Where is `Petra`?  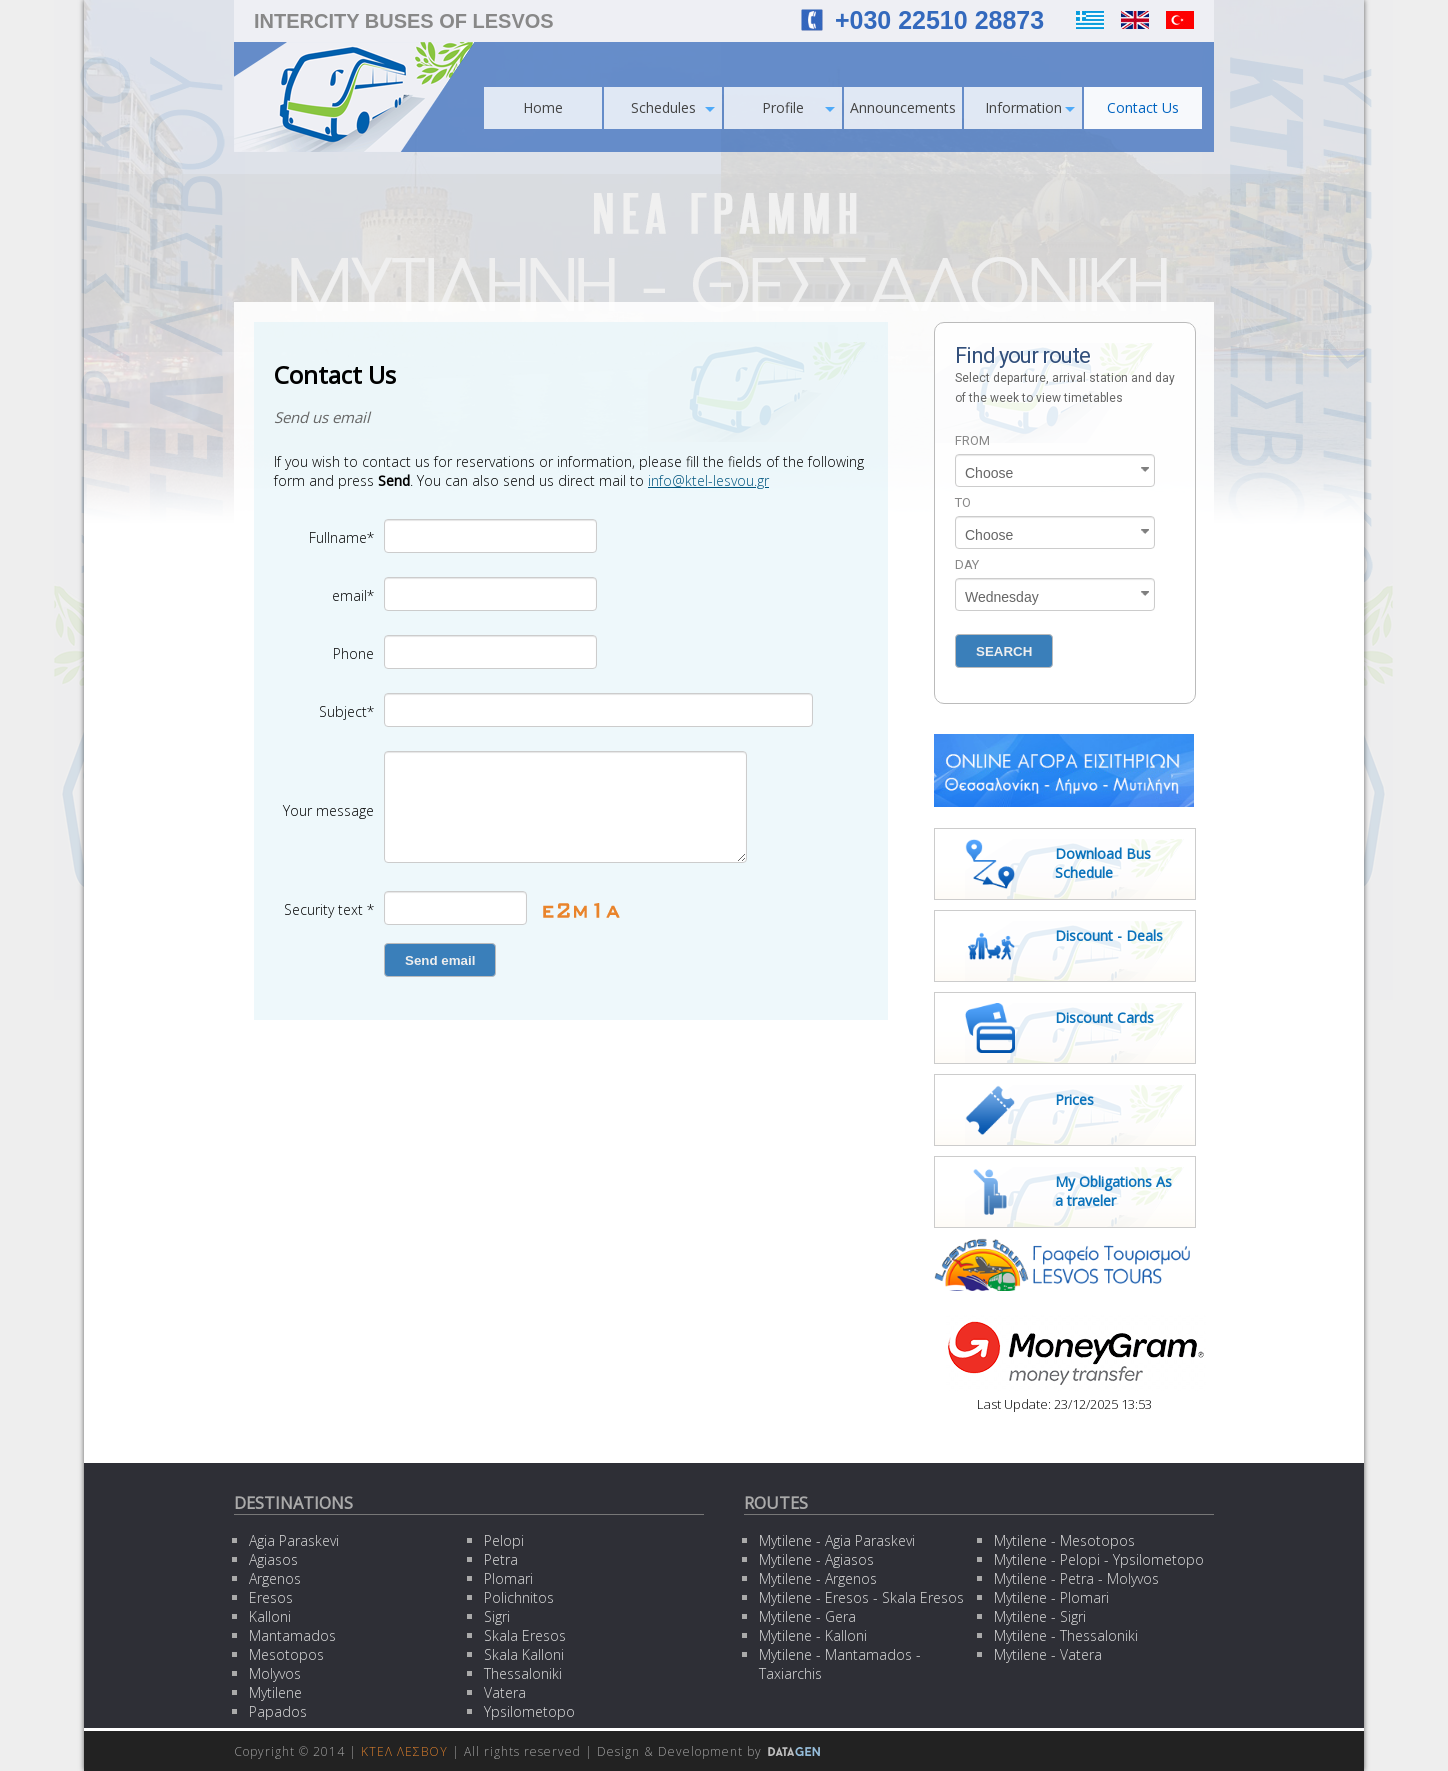
Petra is located at coordinates (501, 1559).